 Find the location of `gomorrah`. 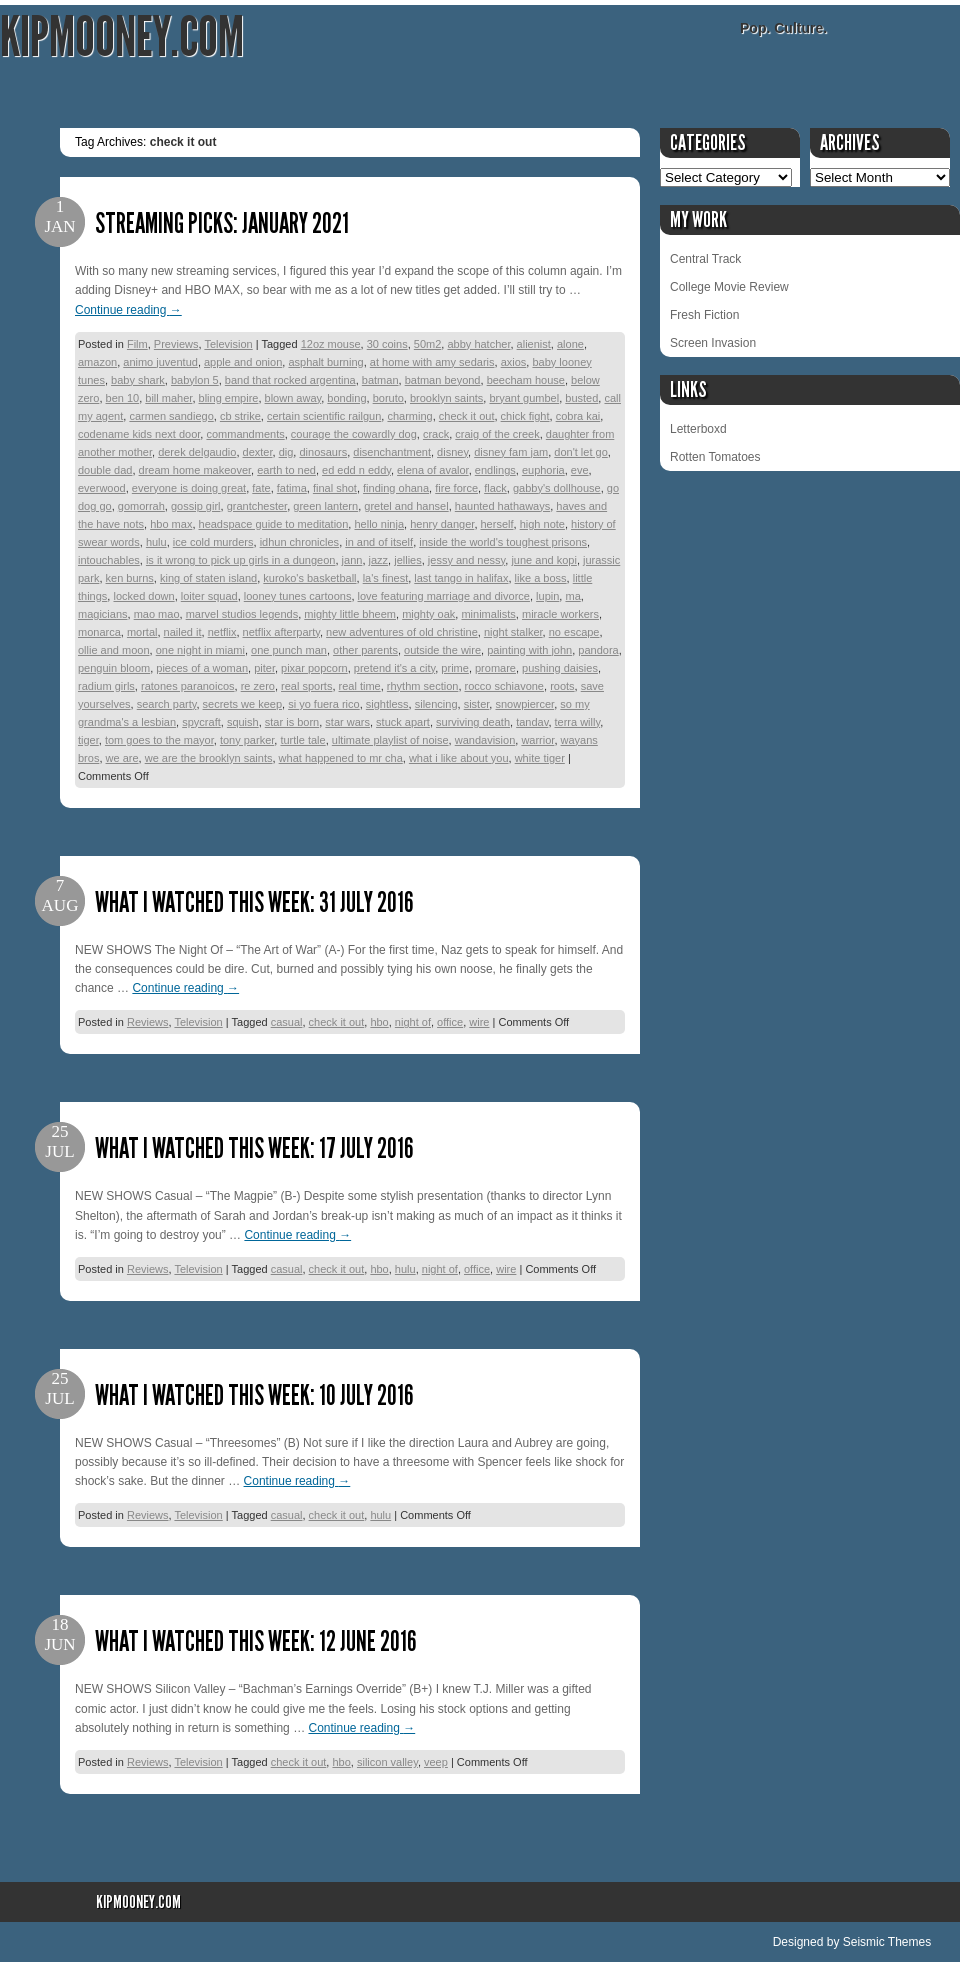

gomorrah is located at coordinates (141, 506).